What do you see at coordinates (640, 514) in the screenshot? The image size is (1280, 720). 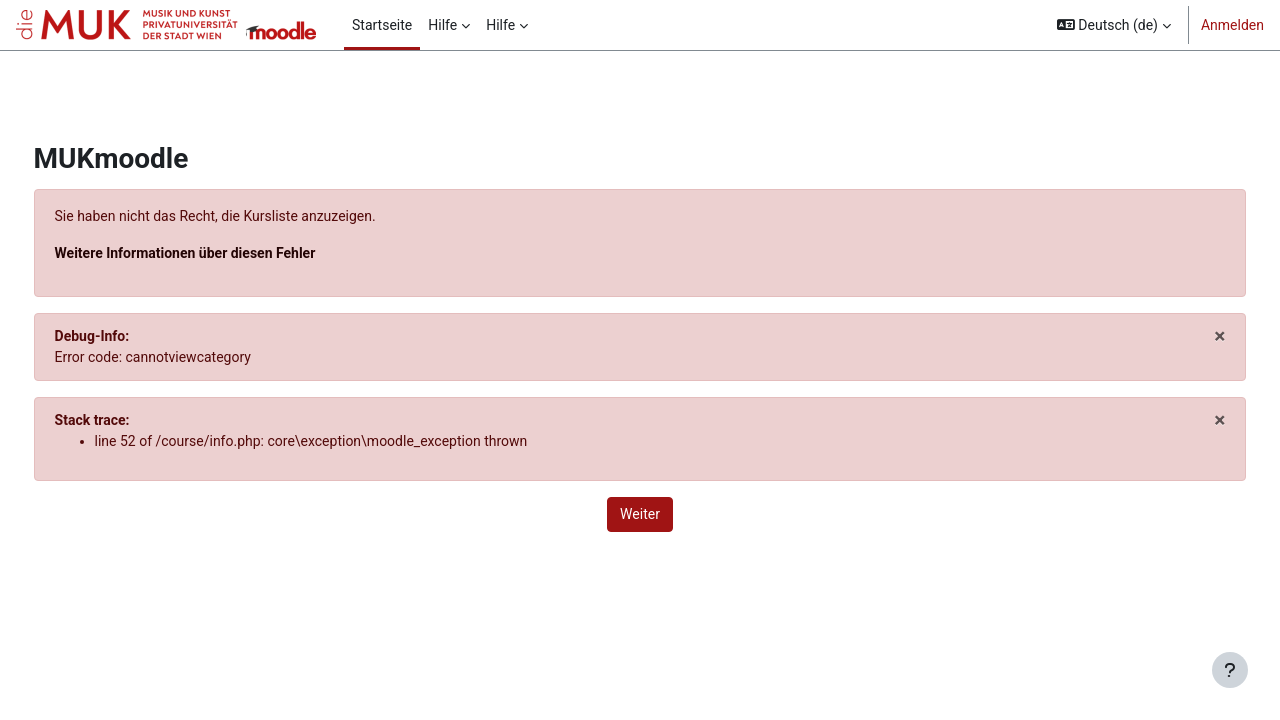 I see `Weiter` at bounding box center [640, 514].